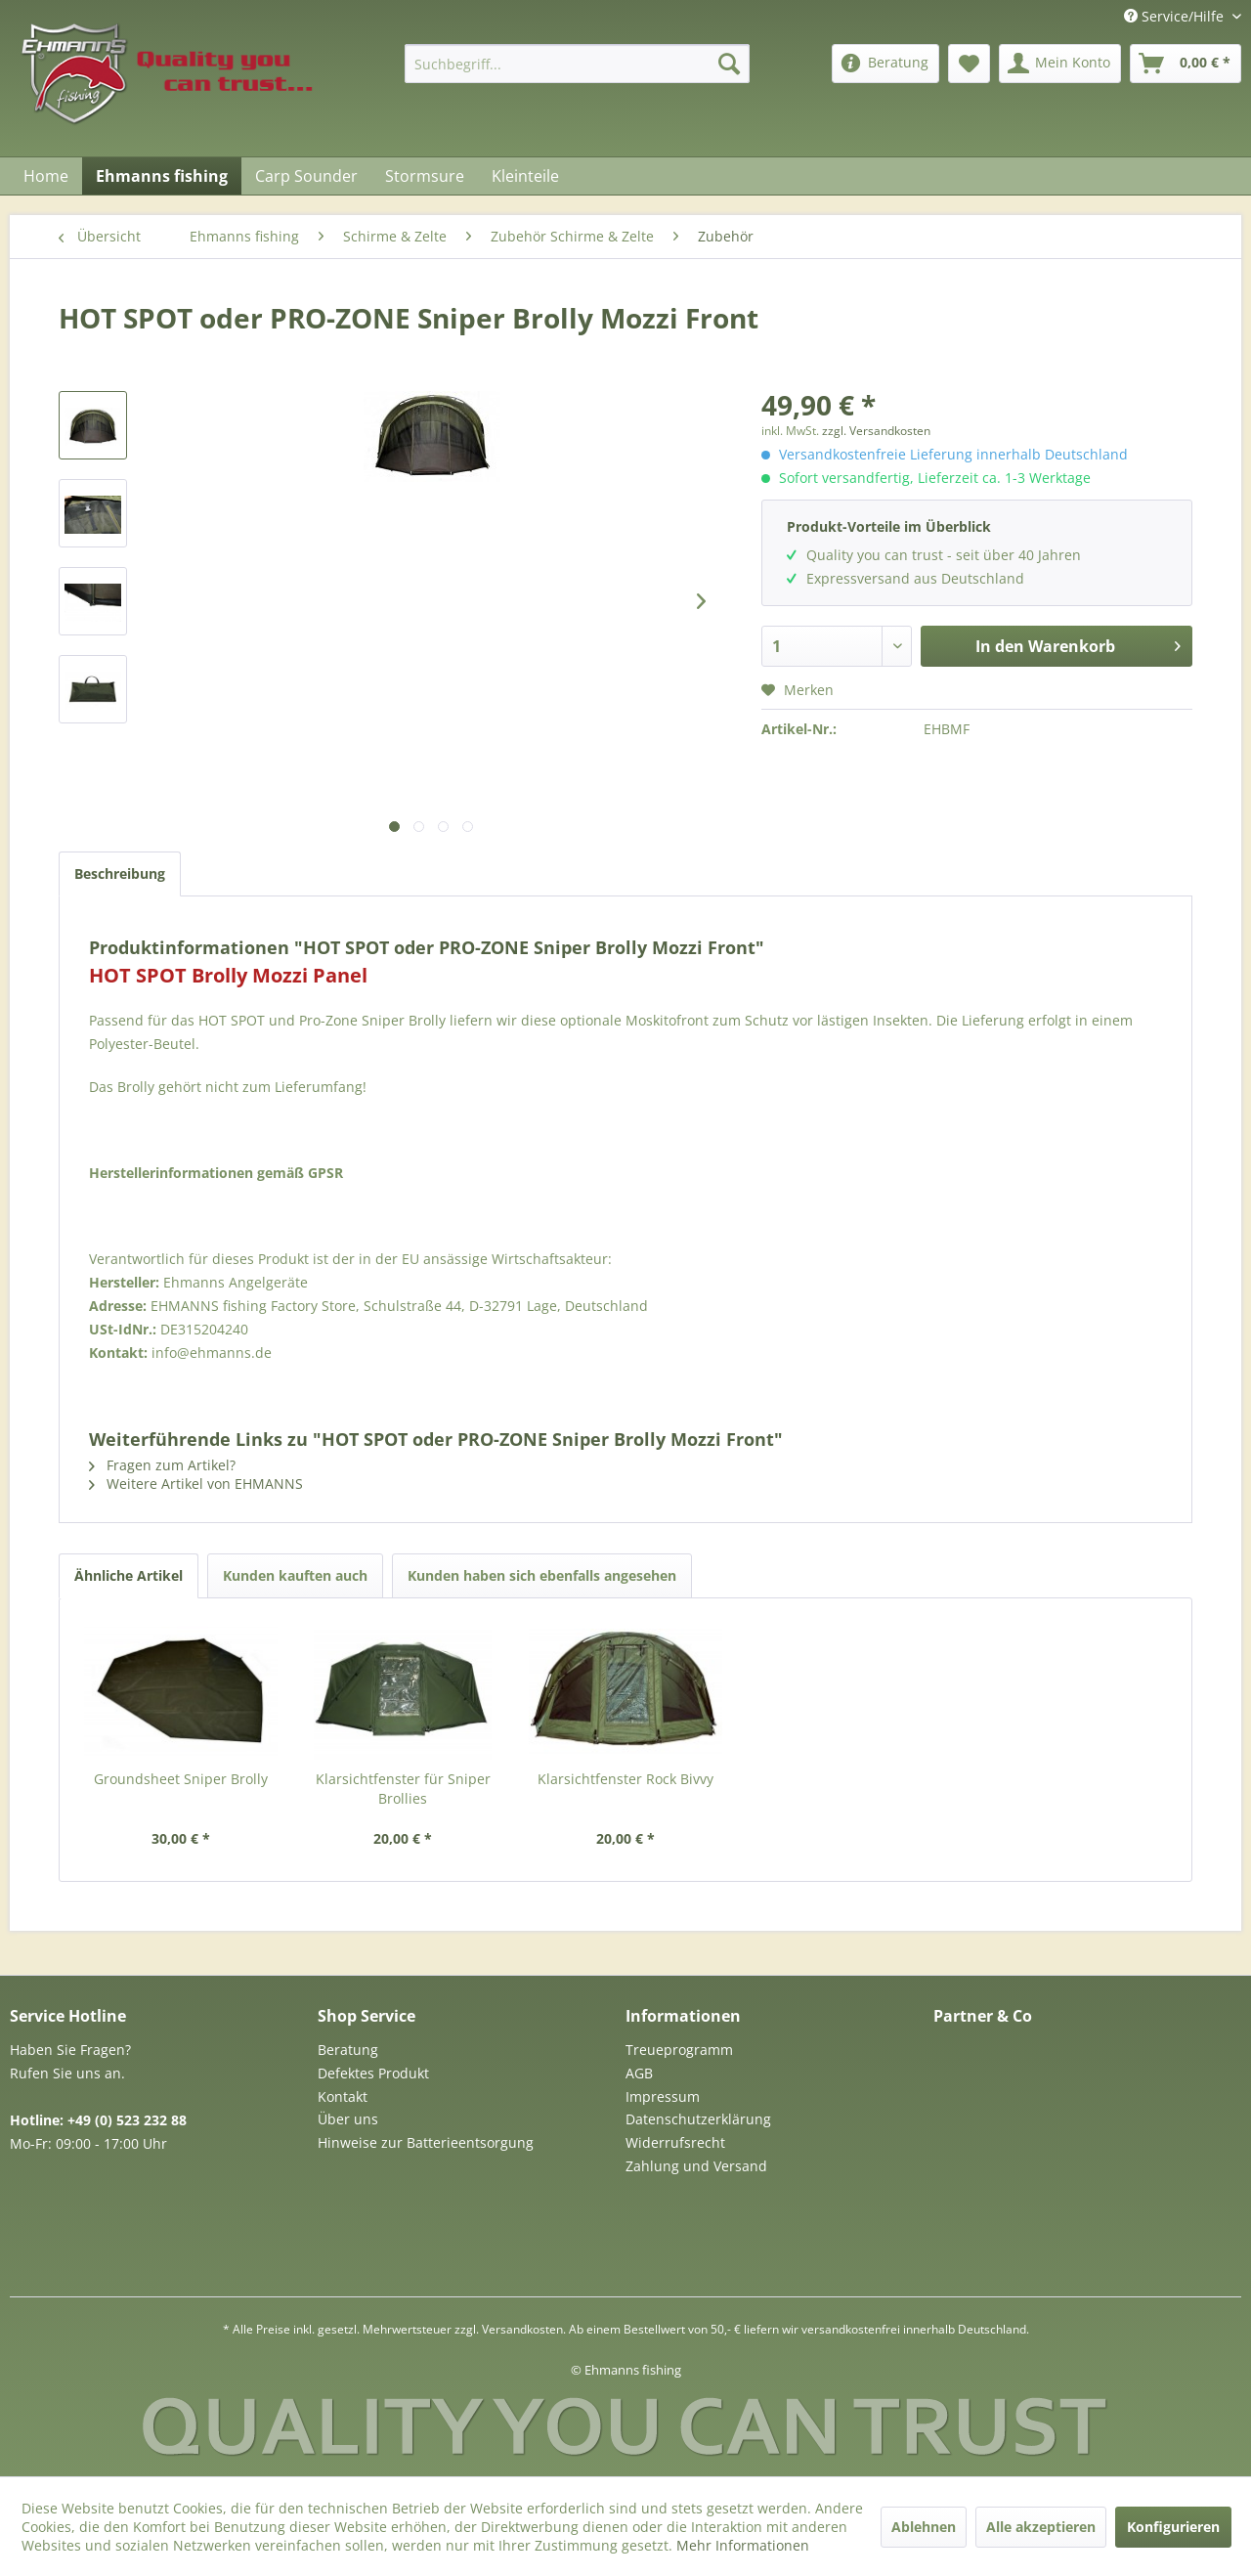 This screenshot has width=1251, height=2576. I want to click on Ähnliche Artikel, so click(128, 1575).